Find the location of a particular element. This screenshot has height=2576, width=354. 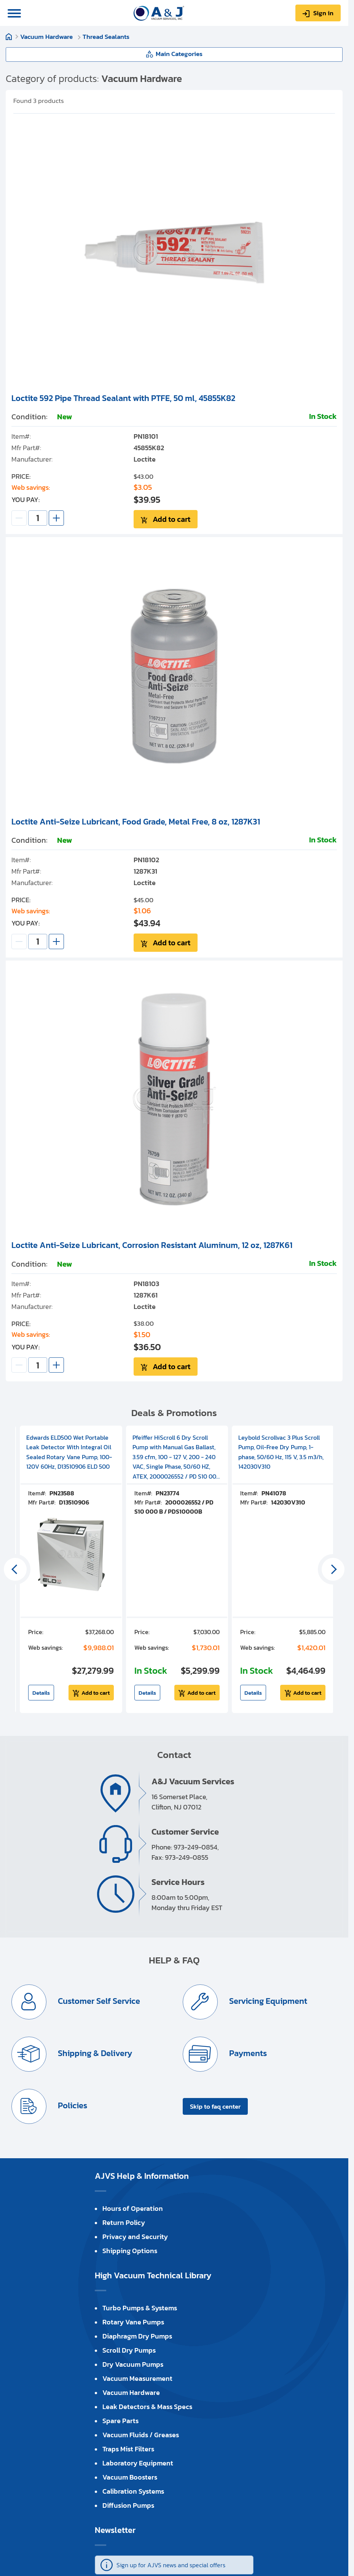

Calibration Systems is located at coordinates (133, 2491).